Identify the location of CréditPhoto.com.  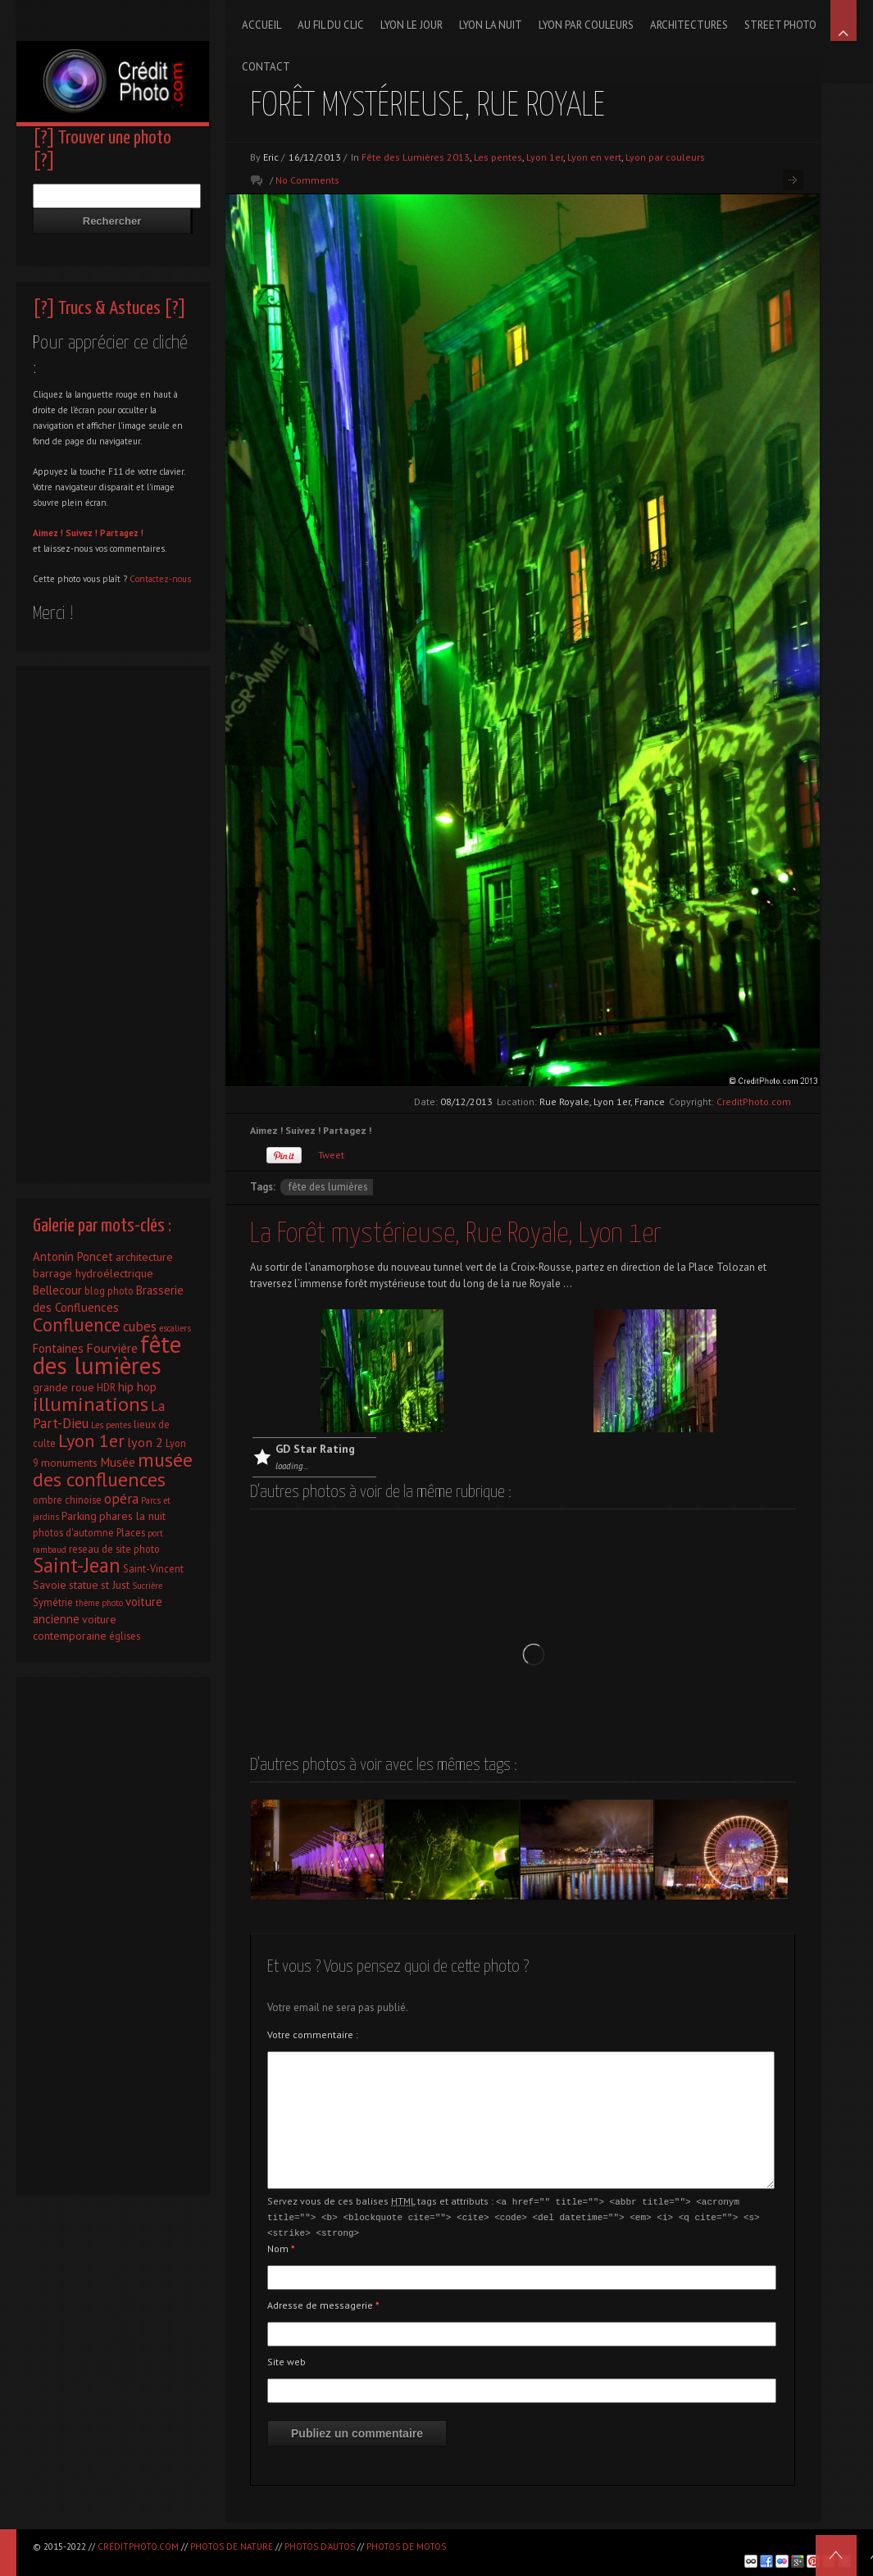
(138, 2546).